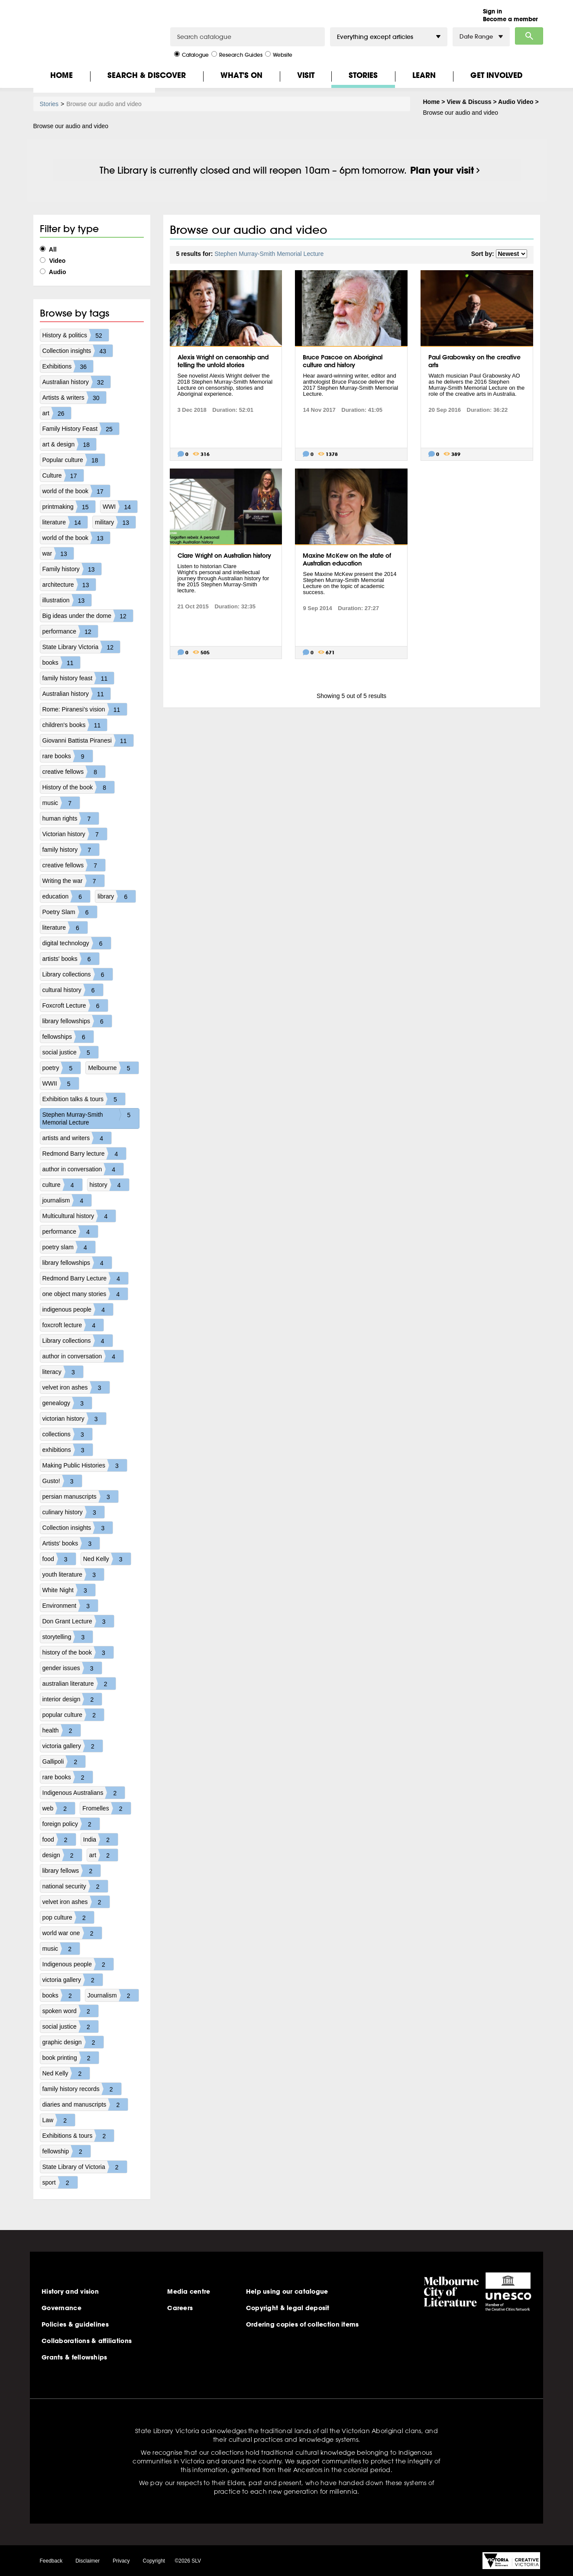  I want to click on Search, so click(529, 36).